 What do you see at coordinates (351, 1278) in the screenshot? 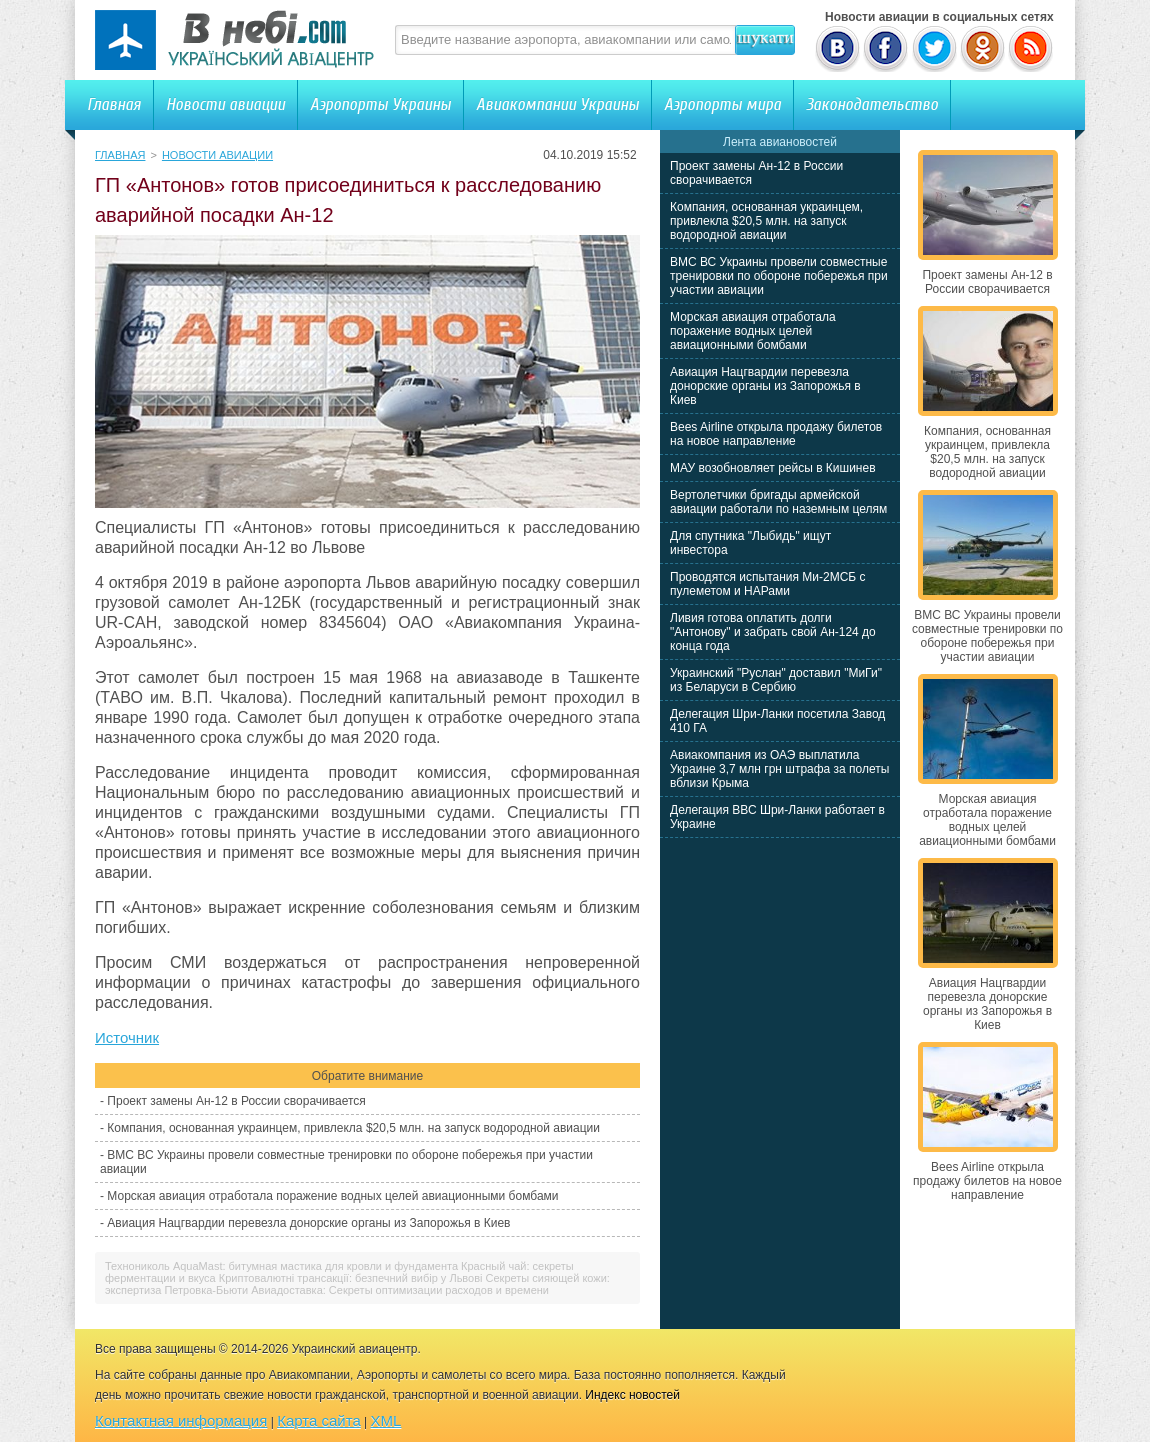
I see `Криптовалютні трансакції: безпечний вибір у Львові` at bounding box center [351, 1278].